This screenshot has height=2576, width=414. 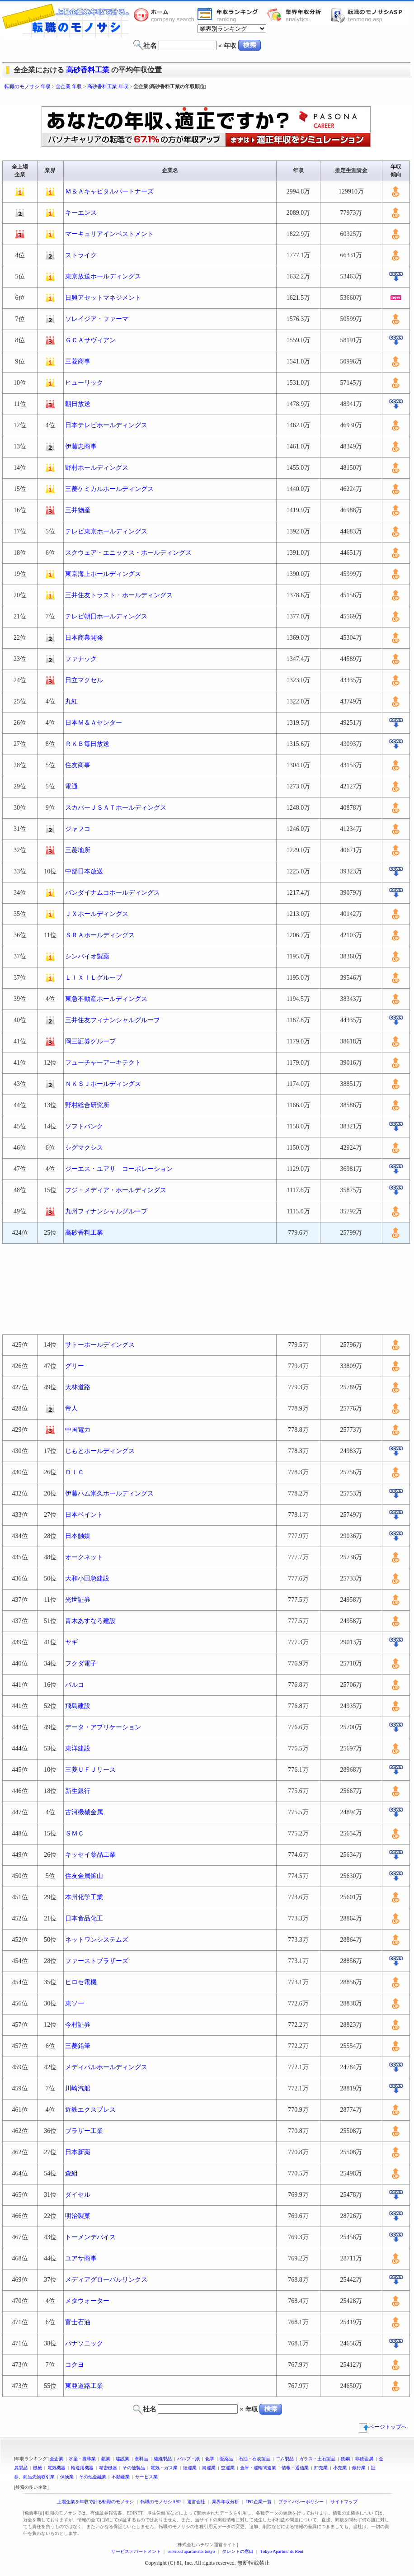 I want to click on 三井物産, so click(x=77, y=510).